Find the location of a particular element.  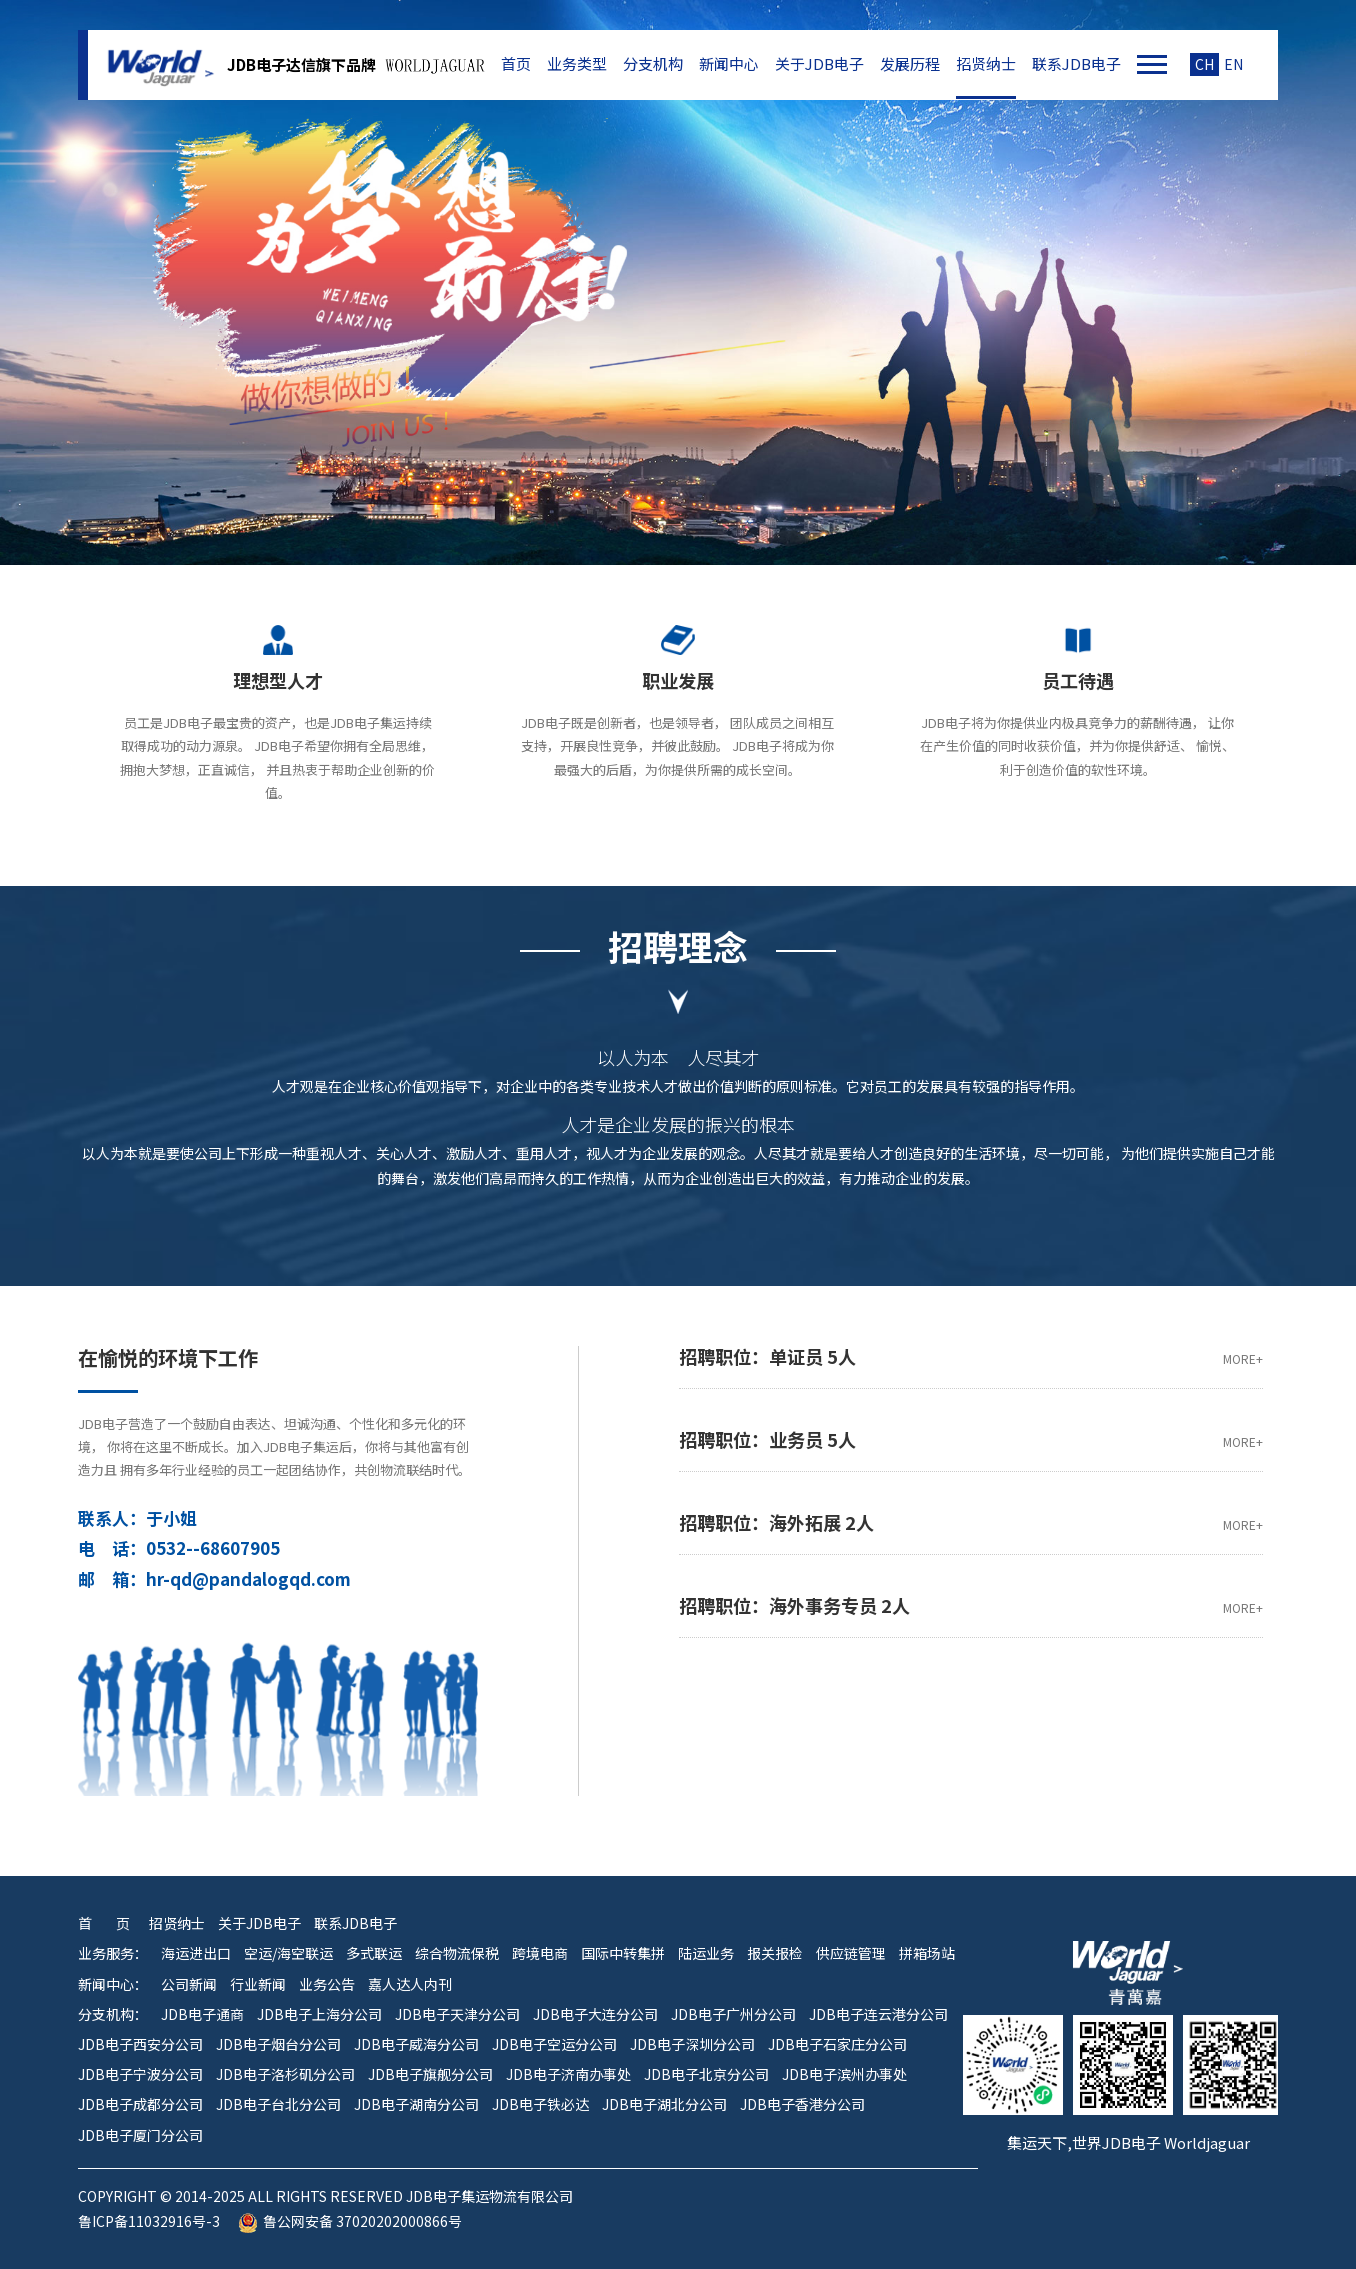

JDB电子上海分公司 is located at coordinates (319, 2014).